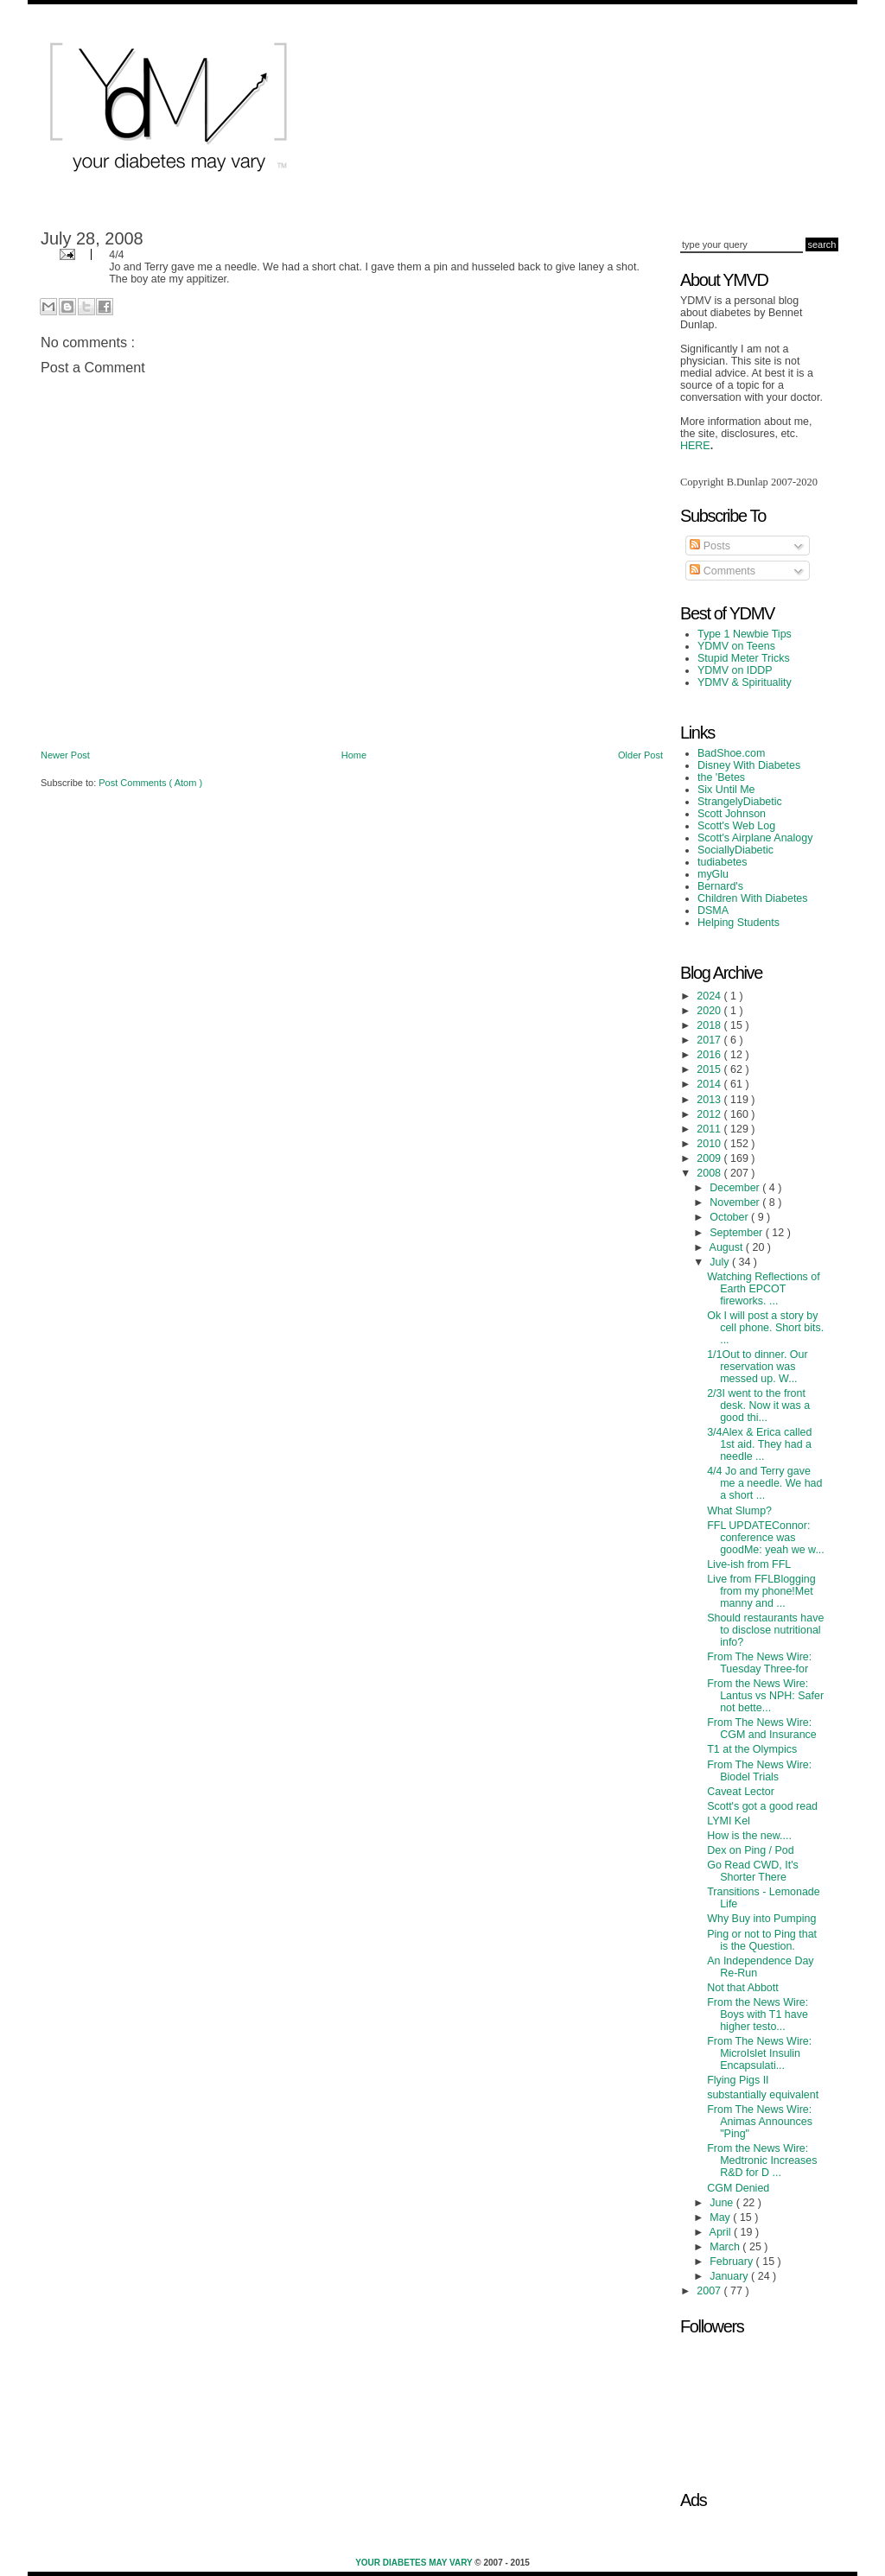  What do you see at coordinates (736, 826) in the screenshot?
I see `Scott's Web Log` at bounding box center [736, 826].